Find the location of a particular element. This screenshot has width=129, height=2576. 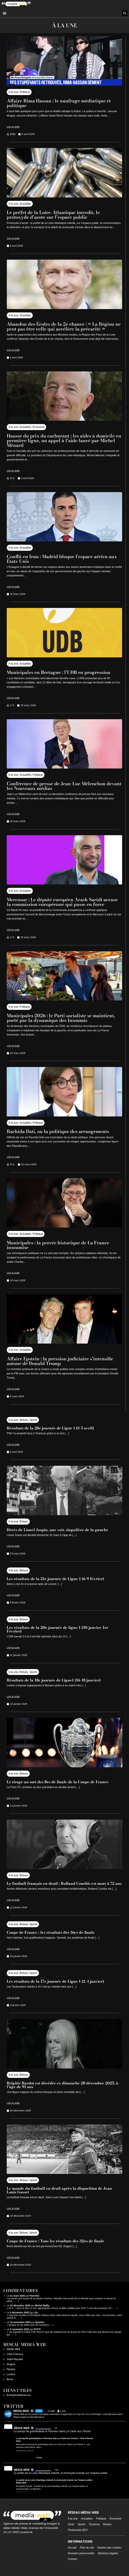

Nantes is located at coordinates (11, 2373).